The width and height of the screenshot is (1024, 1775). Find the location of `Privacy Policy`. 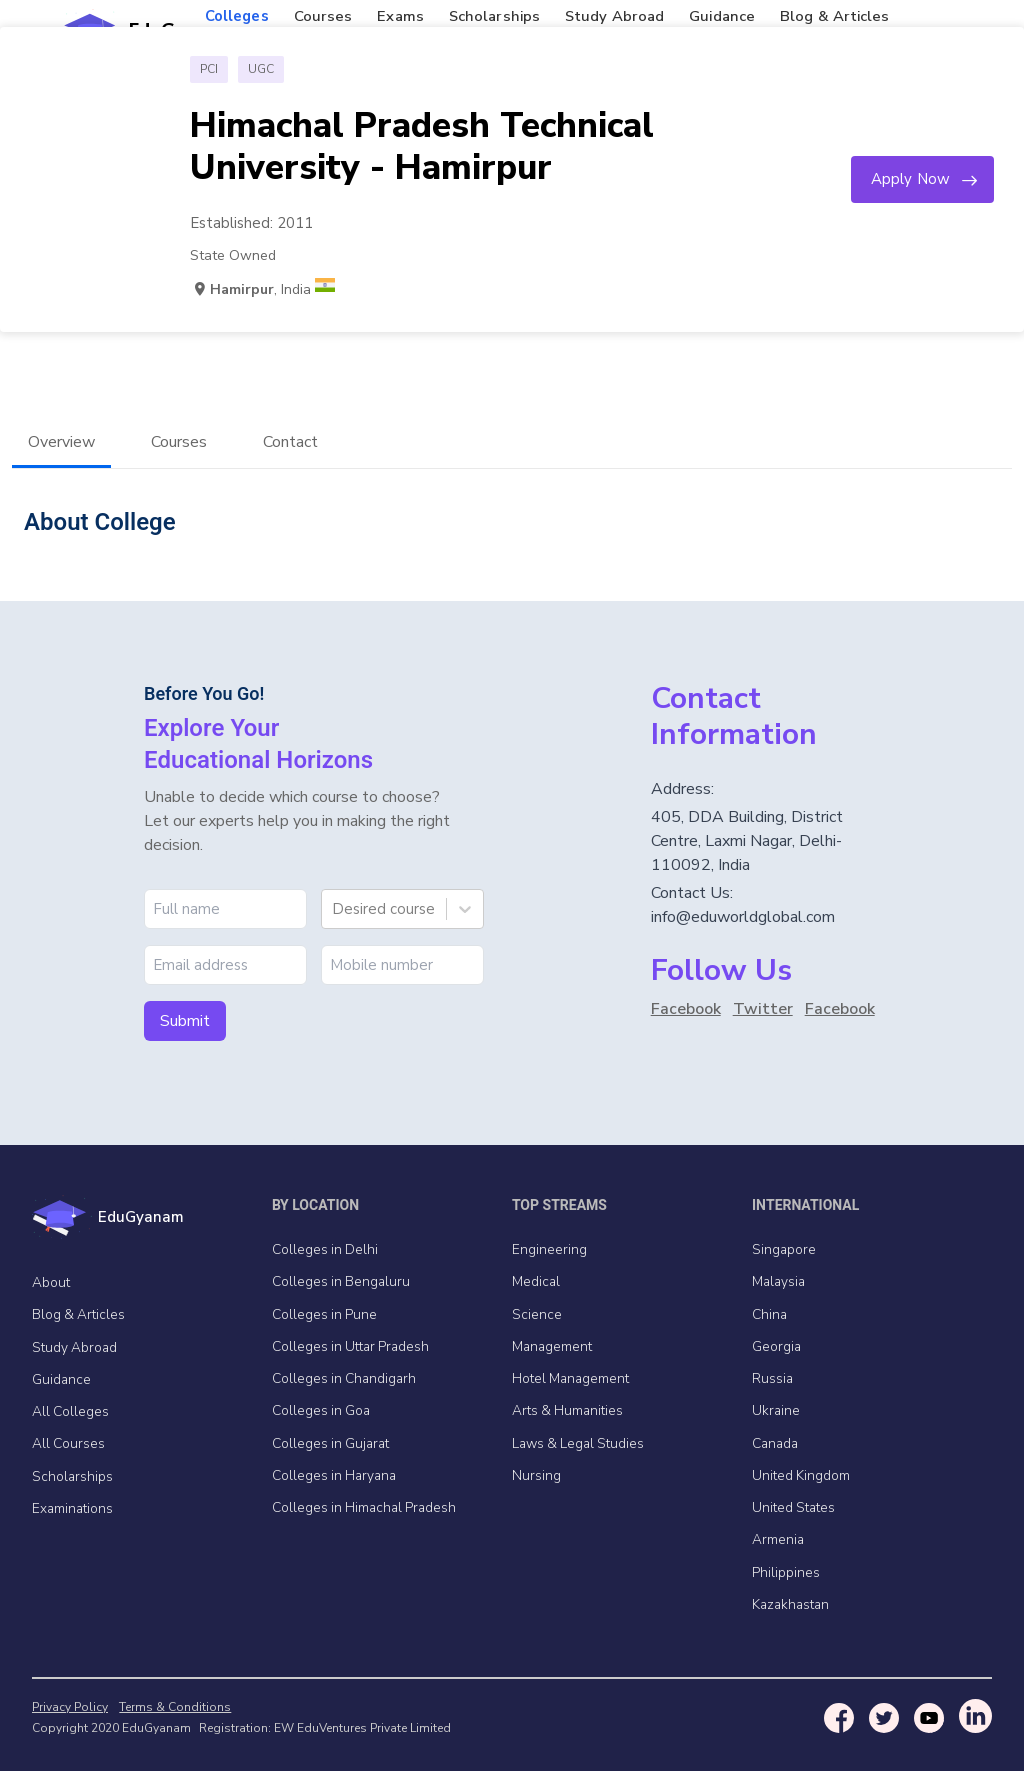

Privacy Policy is located at coordinates (70, 1711).